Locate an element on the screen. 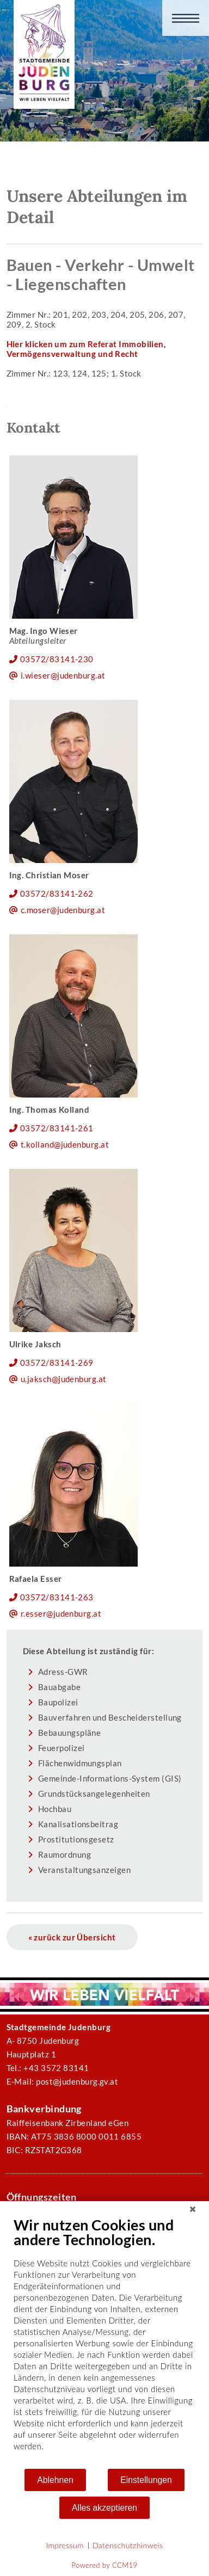  Powered by CCM19 is located at coordinates (105, 2565).